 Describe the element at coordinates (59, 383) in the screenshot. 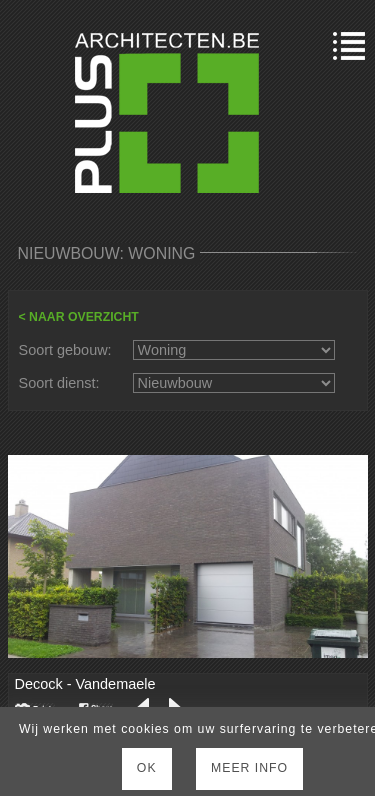

I see `Soort dienst:` at that location.